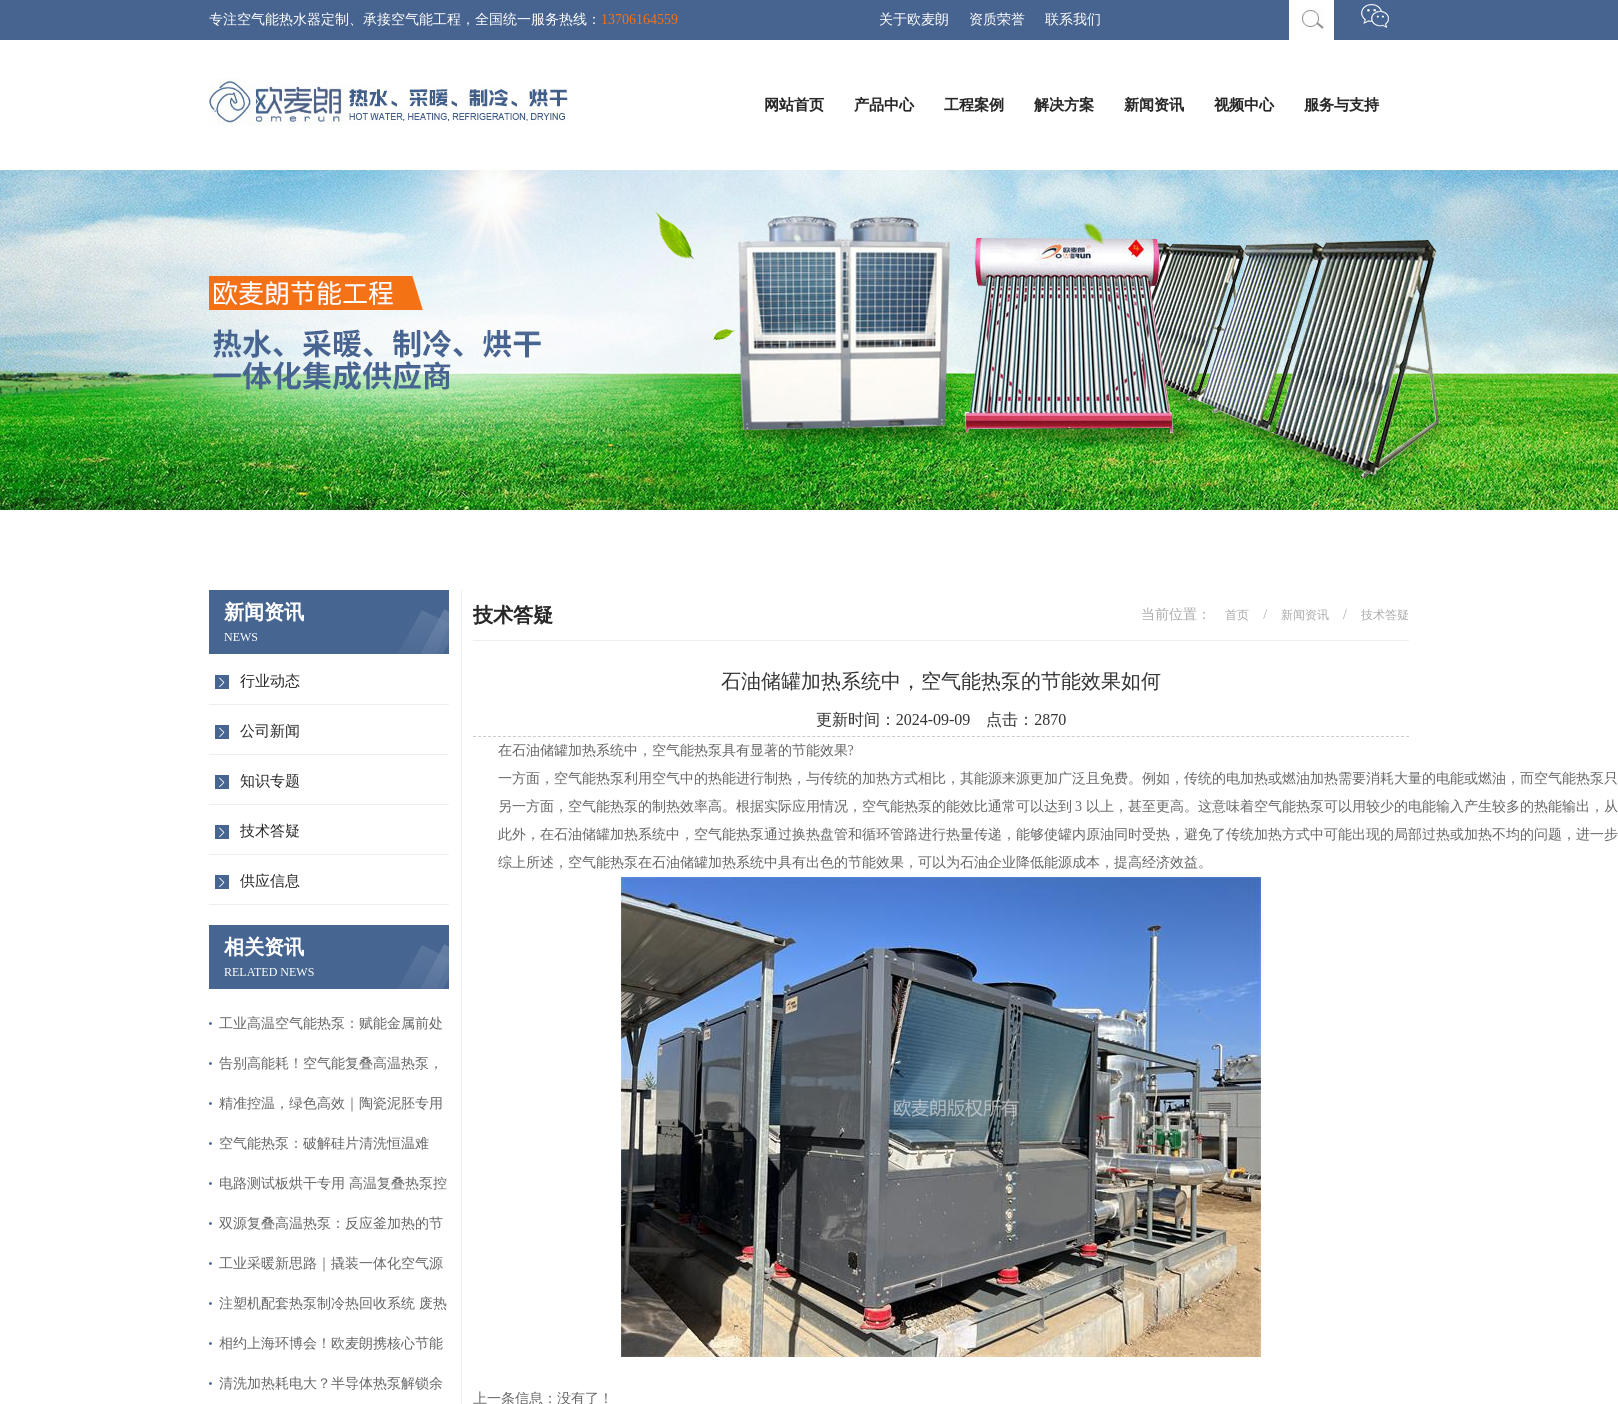 The height and width of the screenshot is (1404, 1618). What do you see at coordinates (1064, 105) in the screenshot?
I see `解决方案` at bounding box center [1064, 105].